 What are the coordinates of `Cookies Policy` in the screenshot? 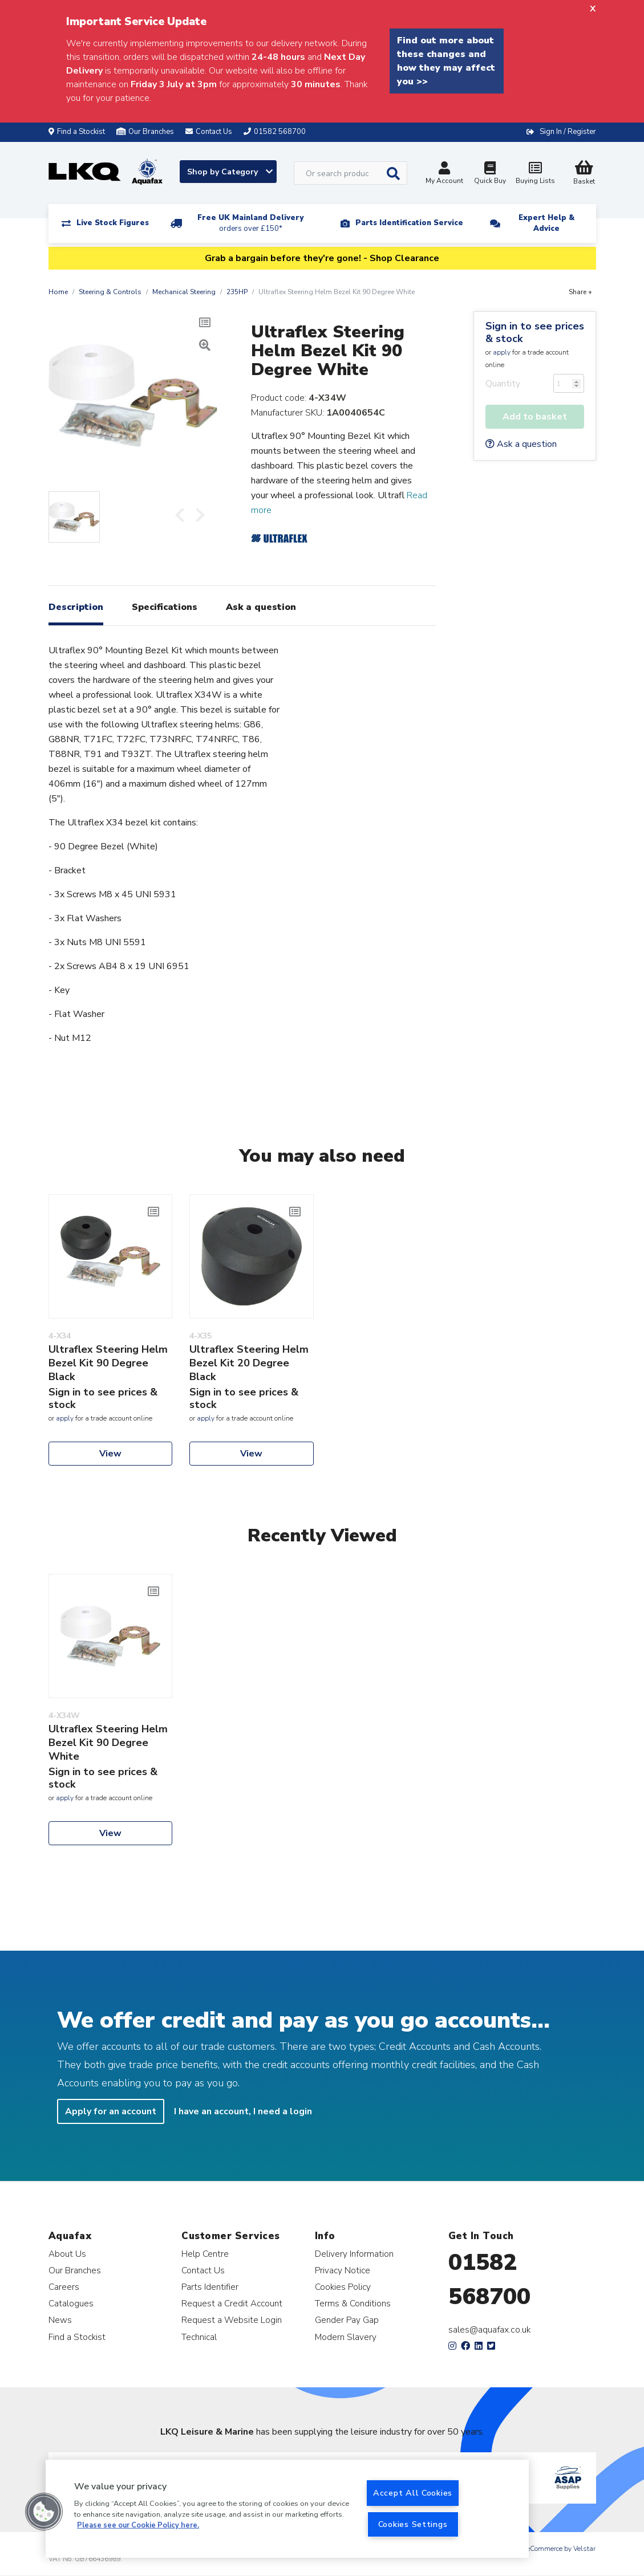 It's located at (343, 2287).